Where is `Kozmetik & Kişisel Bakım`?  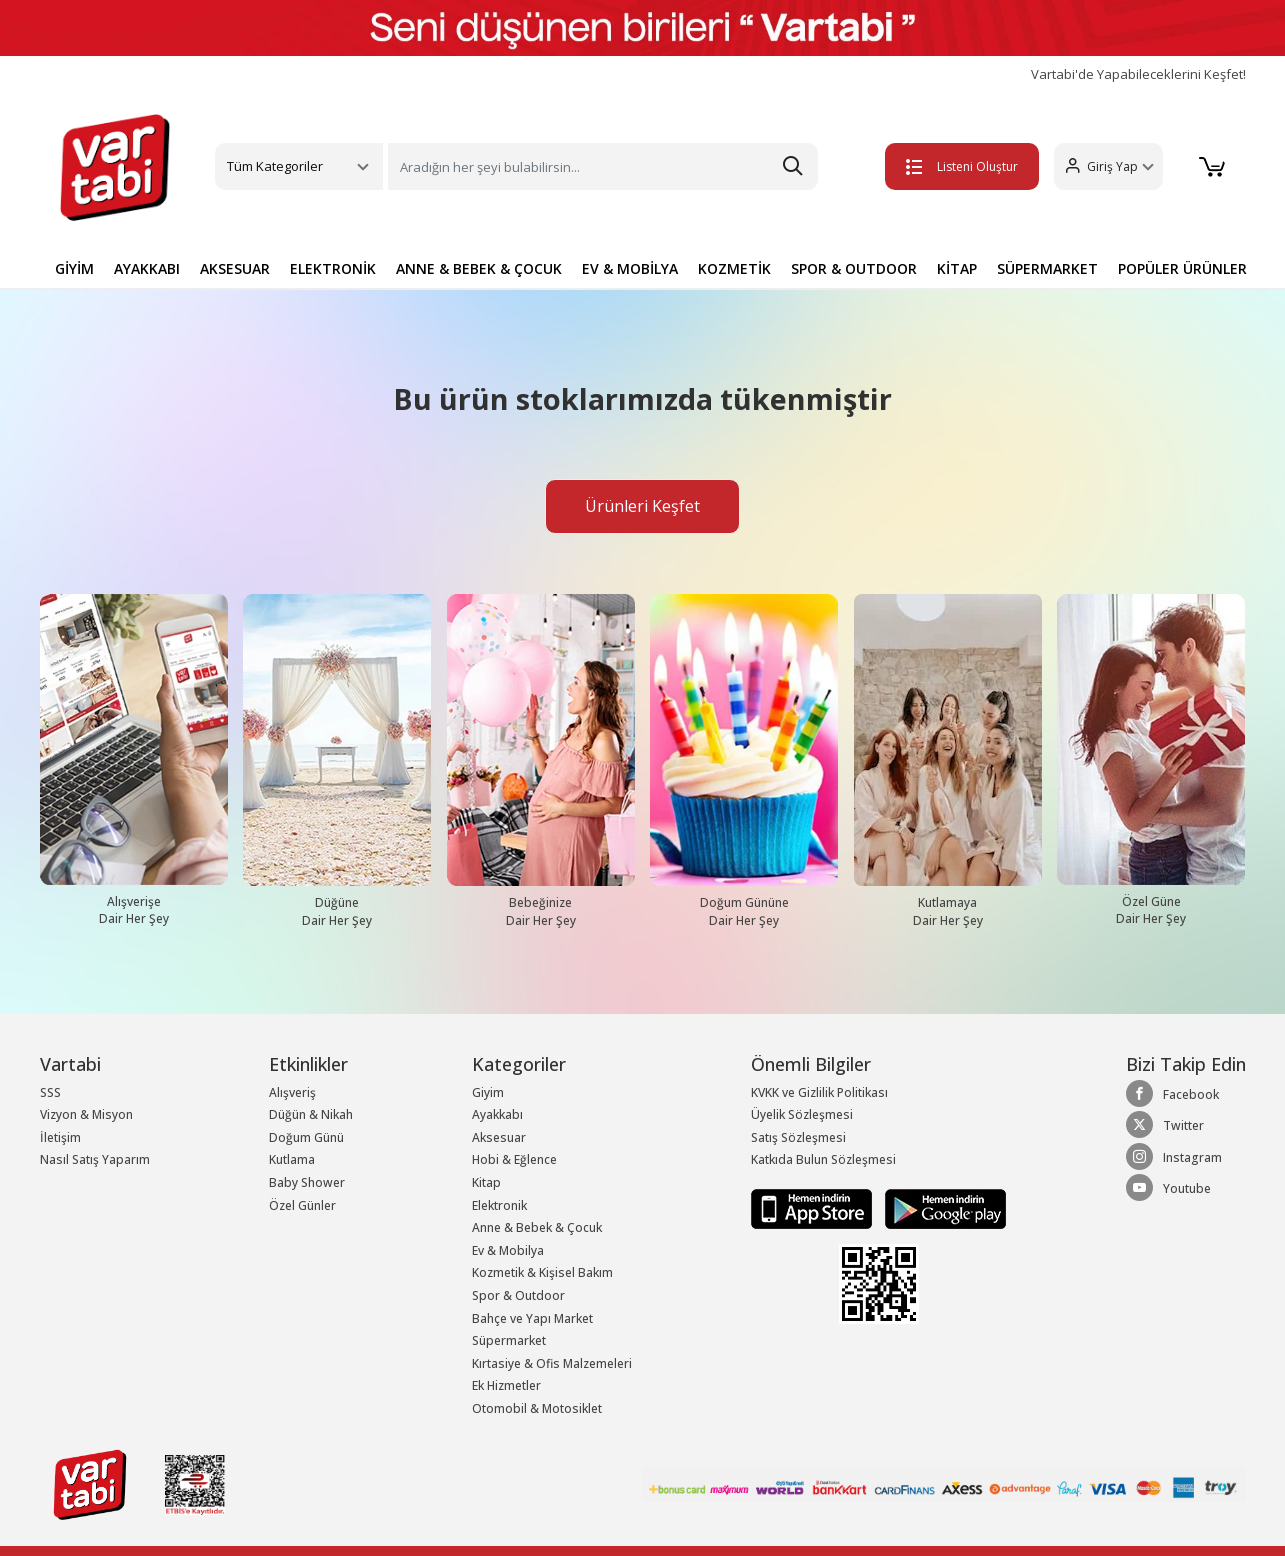 Kozmetik & Kişisel Bakım is located at coordinates (542, 1272).